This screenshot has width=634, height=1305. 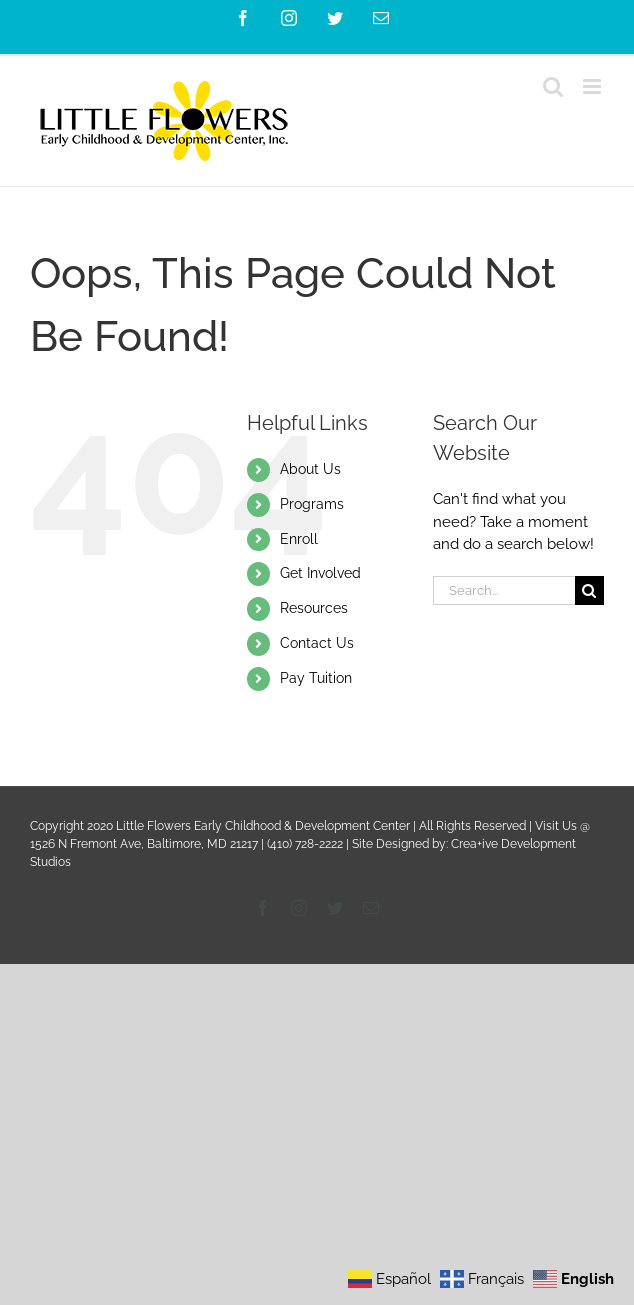 I want to click on Resources, so click(x=314, y=608).